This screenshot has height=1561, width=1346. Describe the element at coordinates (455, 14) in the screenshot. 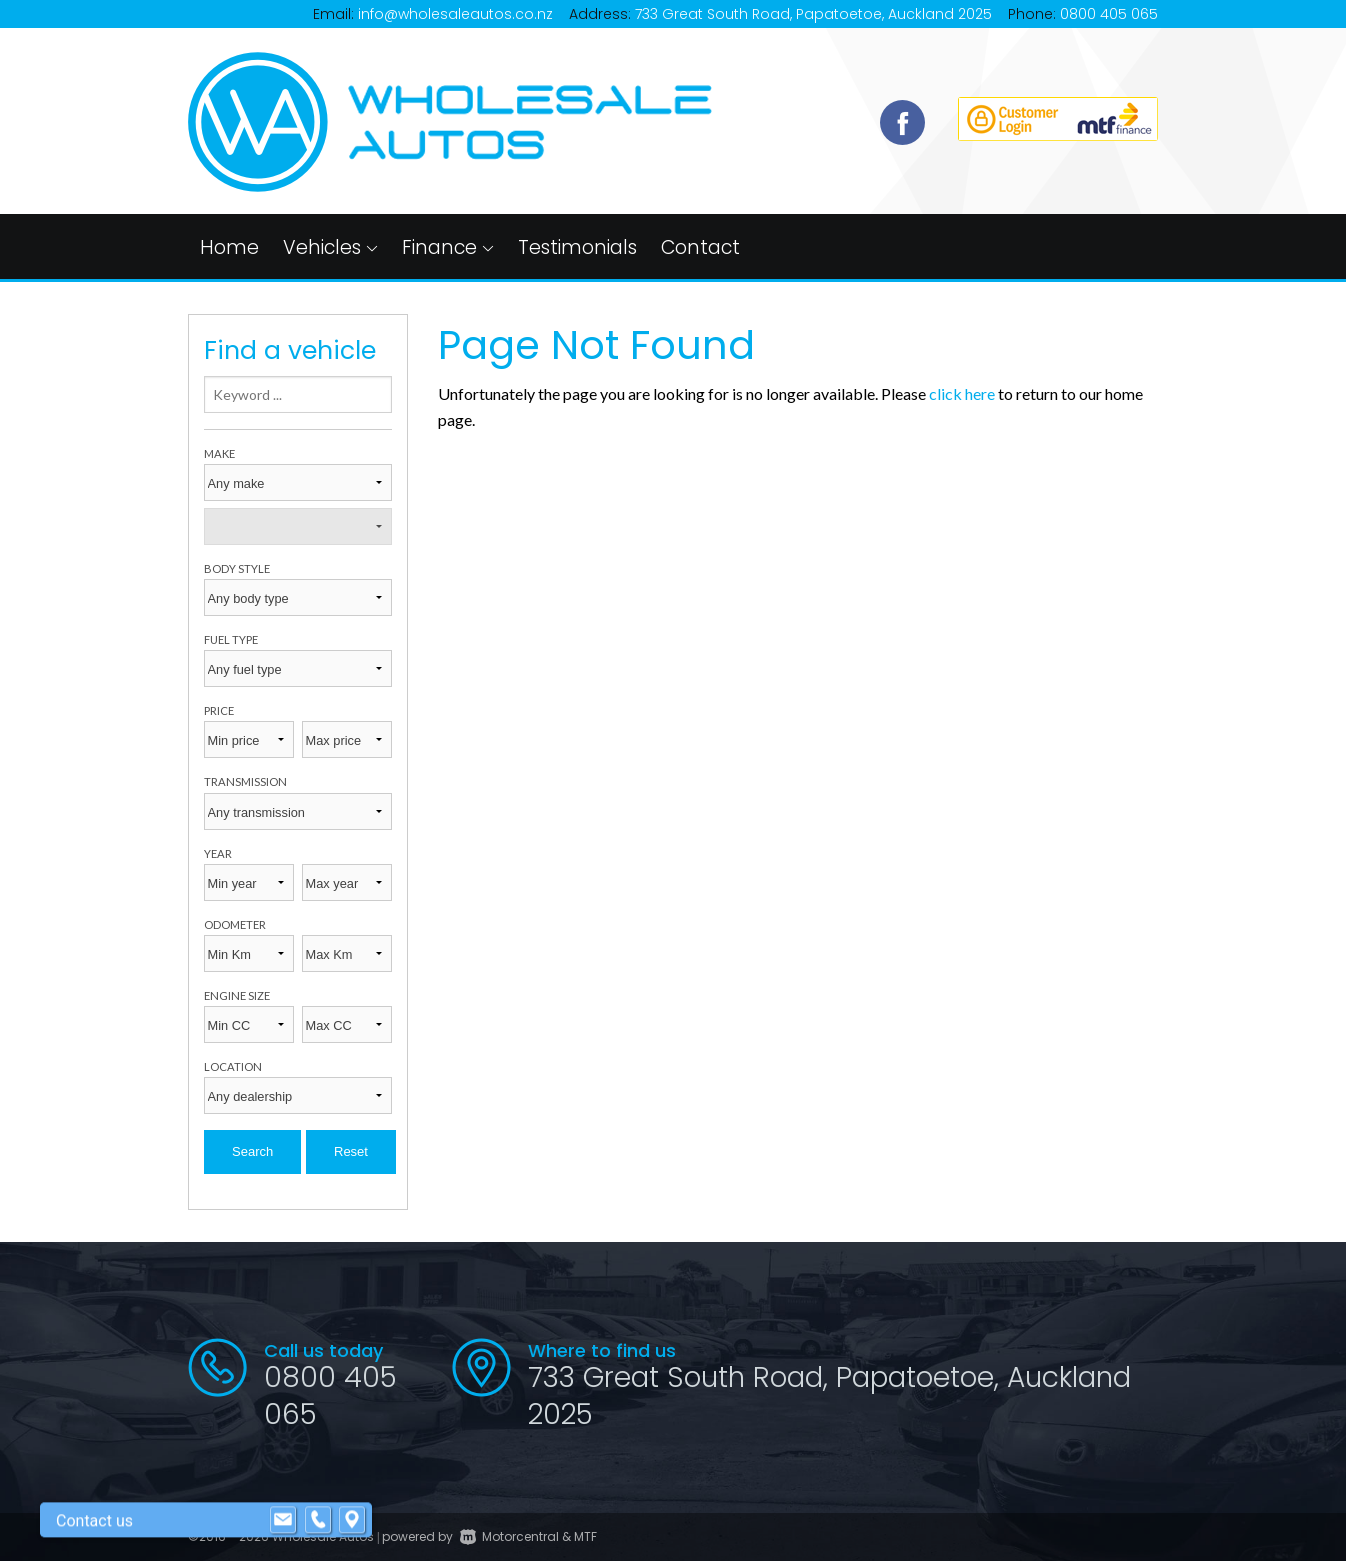

I see `info@wholesaleautos.co.nz` at that location.